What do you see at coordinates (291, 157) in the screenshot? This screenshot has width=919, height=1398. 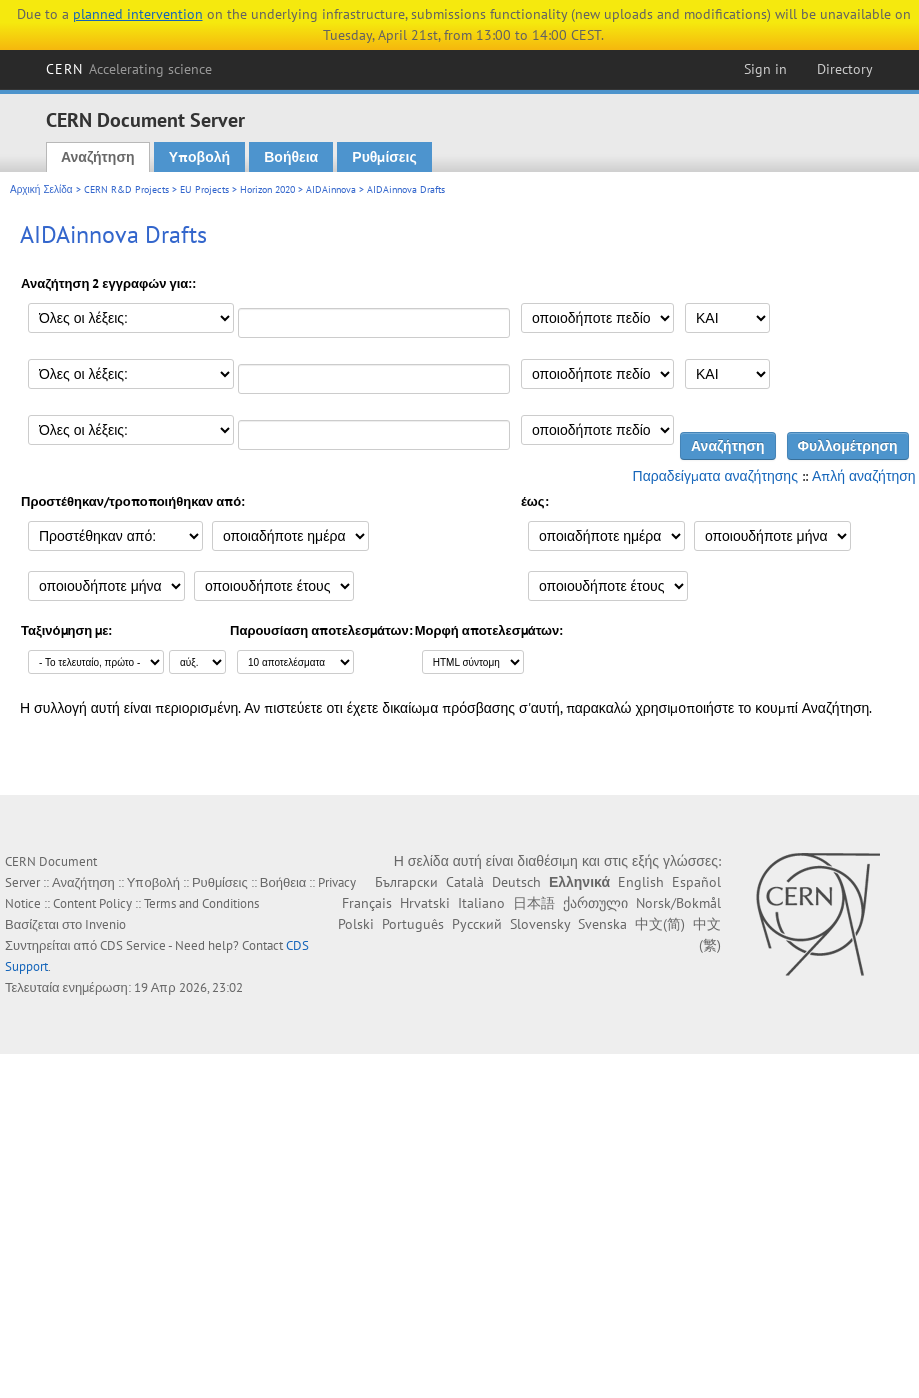 I see `Βοήθεια` at bounding box center [291, 157].